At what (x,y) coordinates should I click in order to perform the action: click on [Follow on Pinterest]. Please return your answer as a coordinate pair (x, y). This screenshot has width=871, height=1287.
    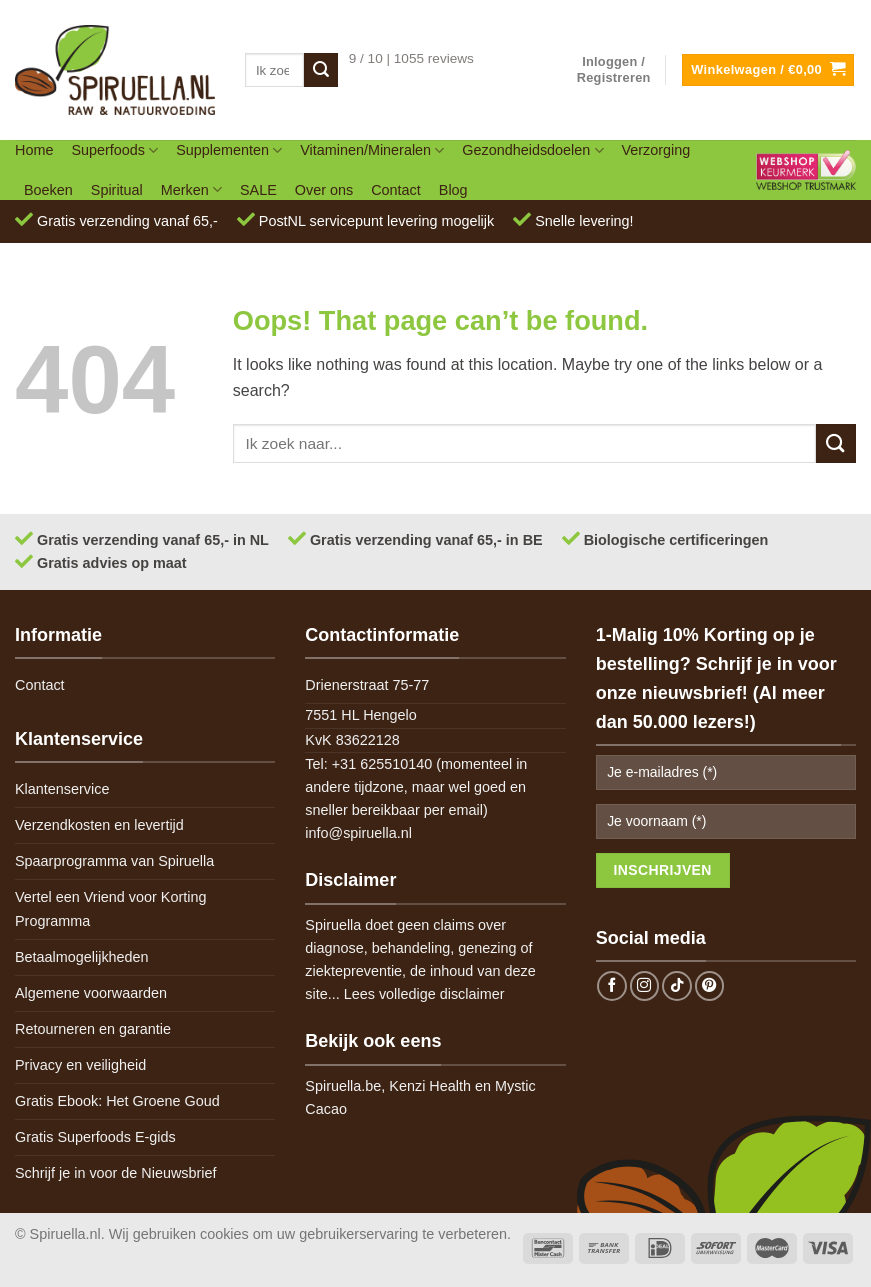
    Looking at the image, I should click on (710, 986).